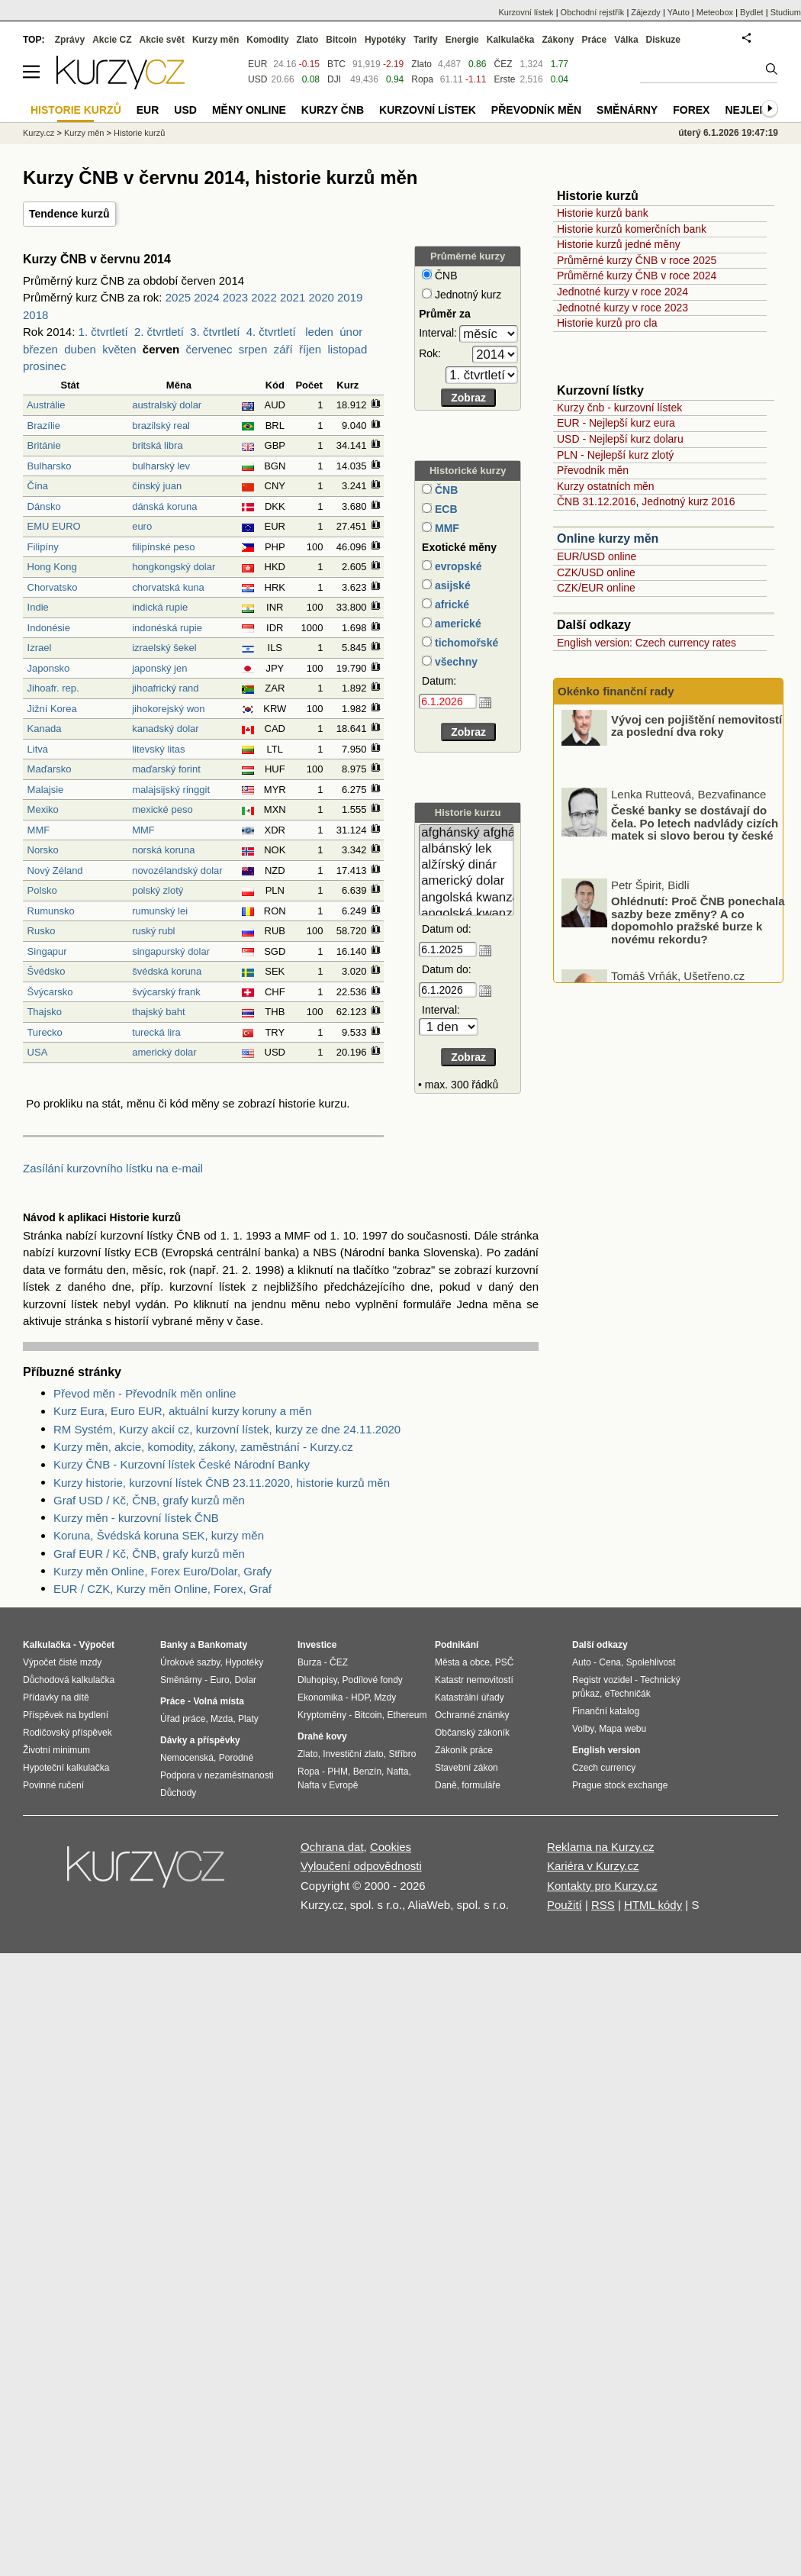 The image size is (801, 2576). What do you see at coordinates (558, 39) in the screenshot?
I see `Zákony` at bounding box center [558, 39].